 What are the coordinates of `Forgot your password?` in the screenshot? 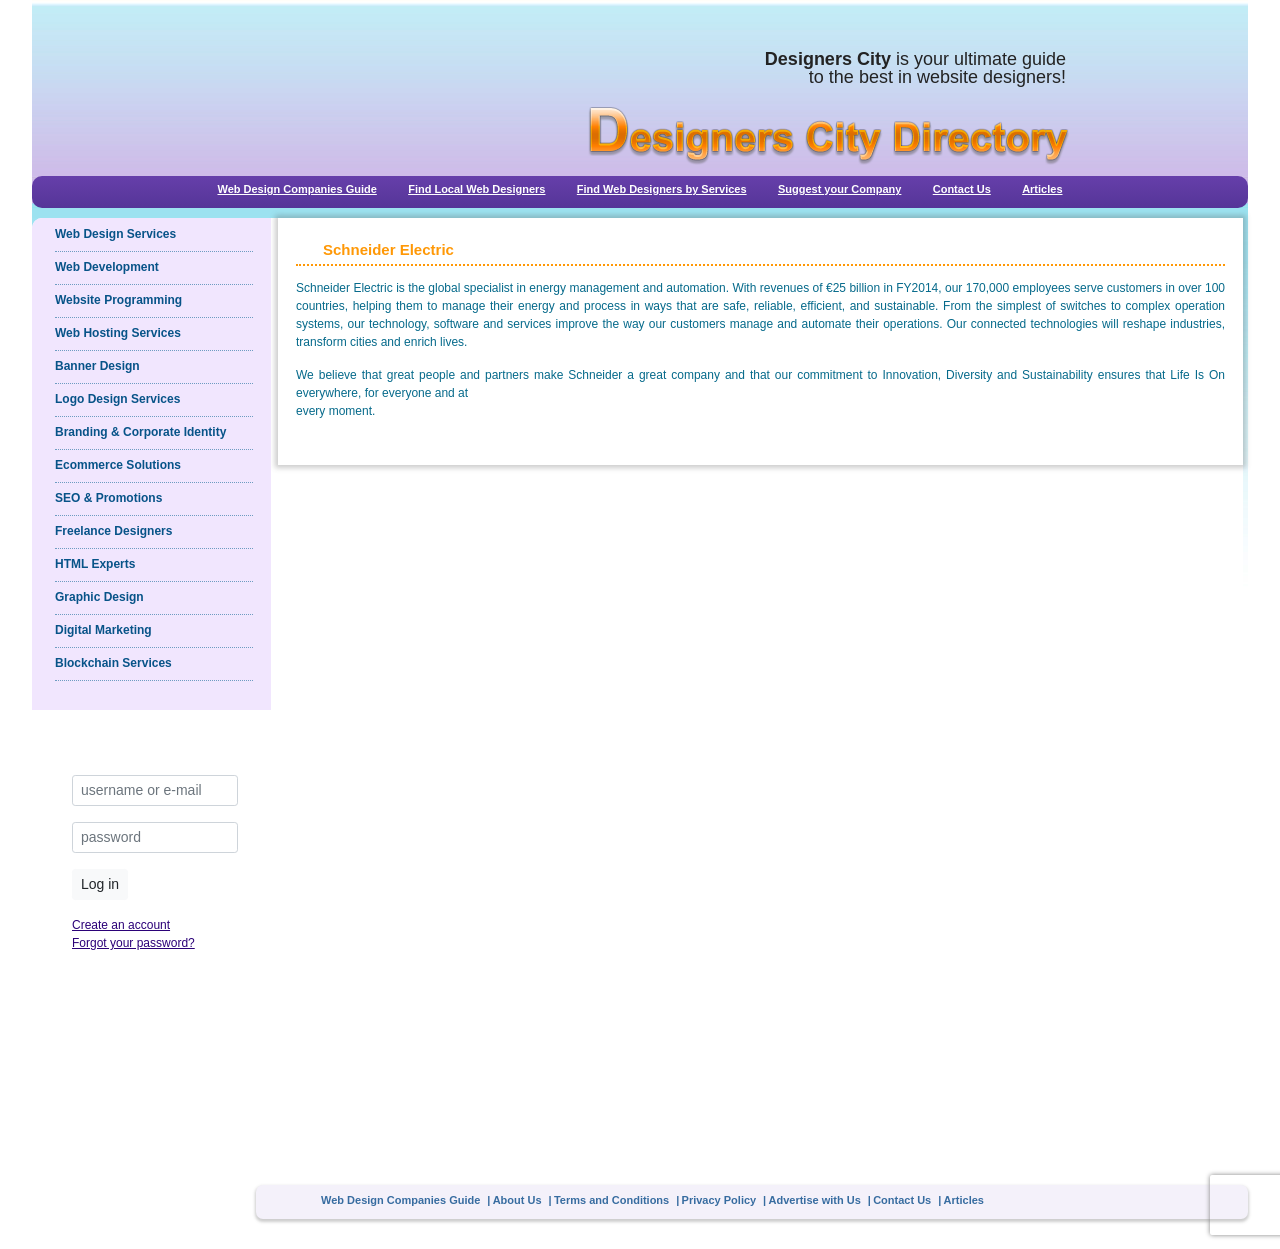 It's located at (133, 943).